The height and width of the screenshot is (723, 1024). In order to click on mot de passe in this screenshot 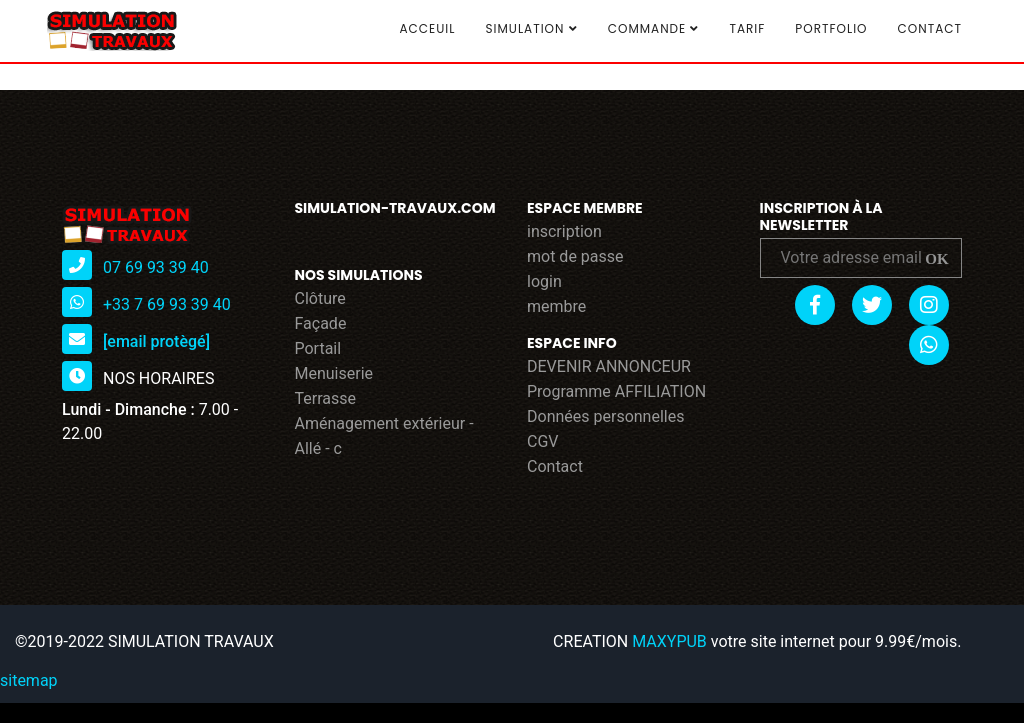, I will do `click(575, 256)`.